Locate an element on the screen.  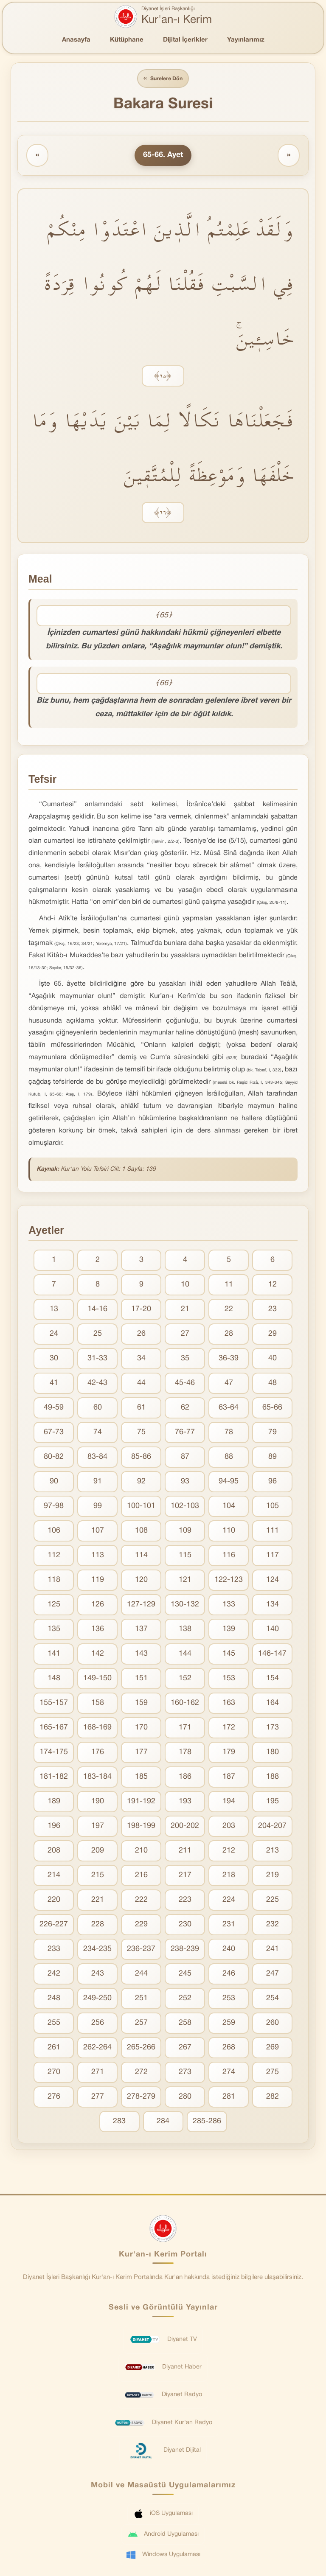
269 is located at coordinates (272, 2048).